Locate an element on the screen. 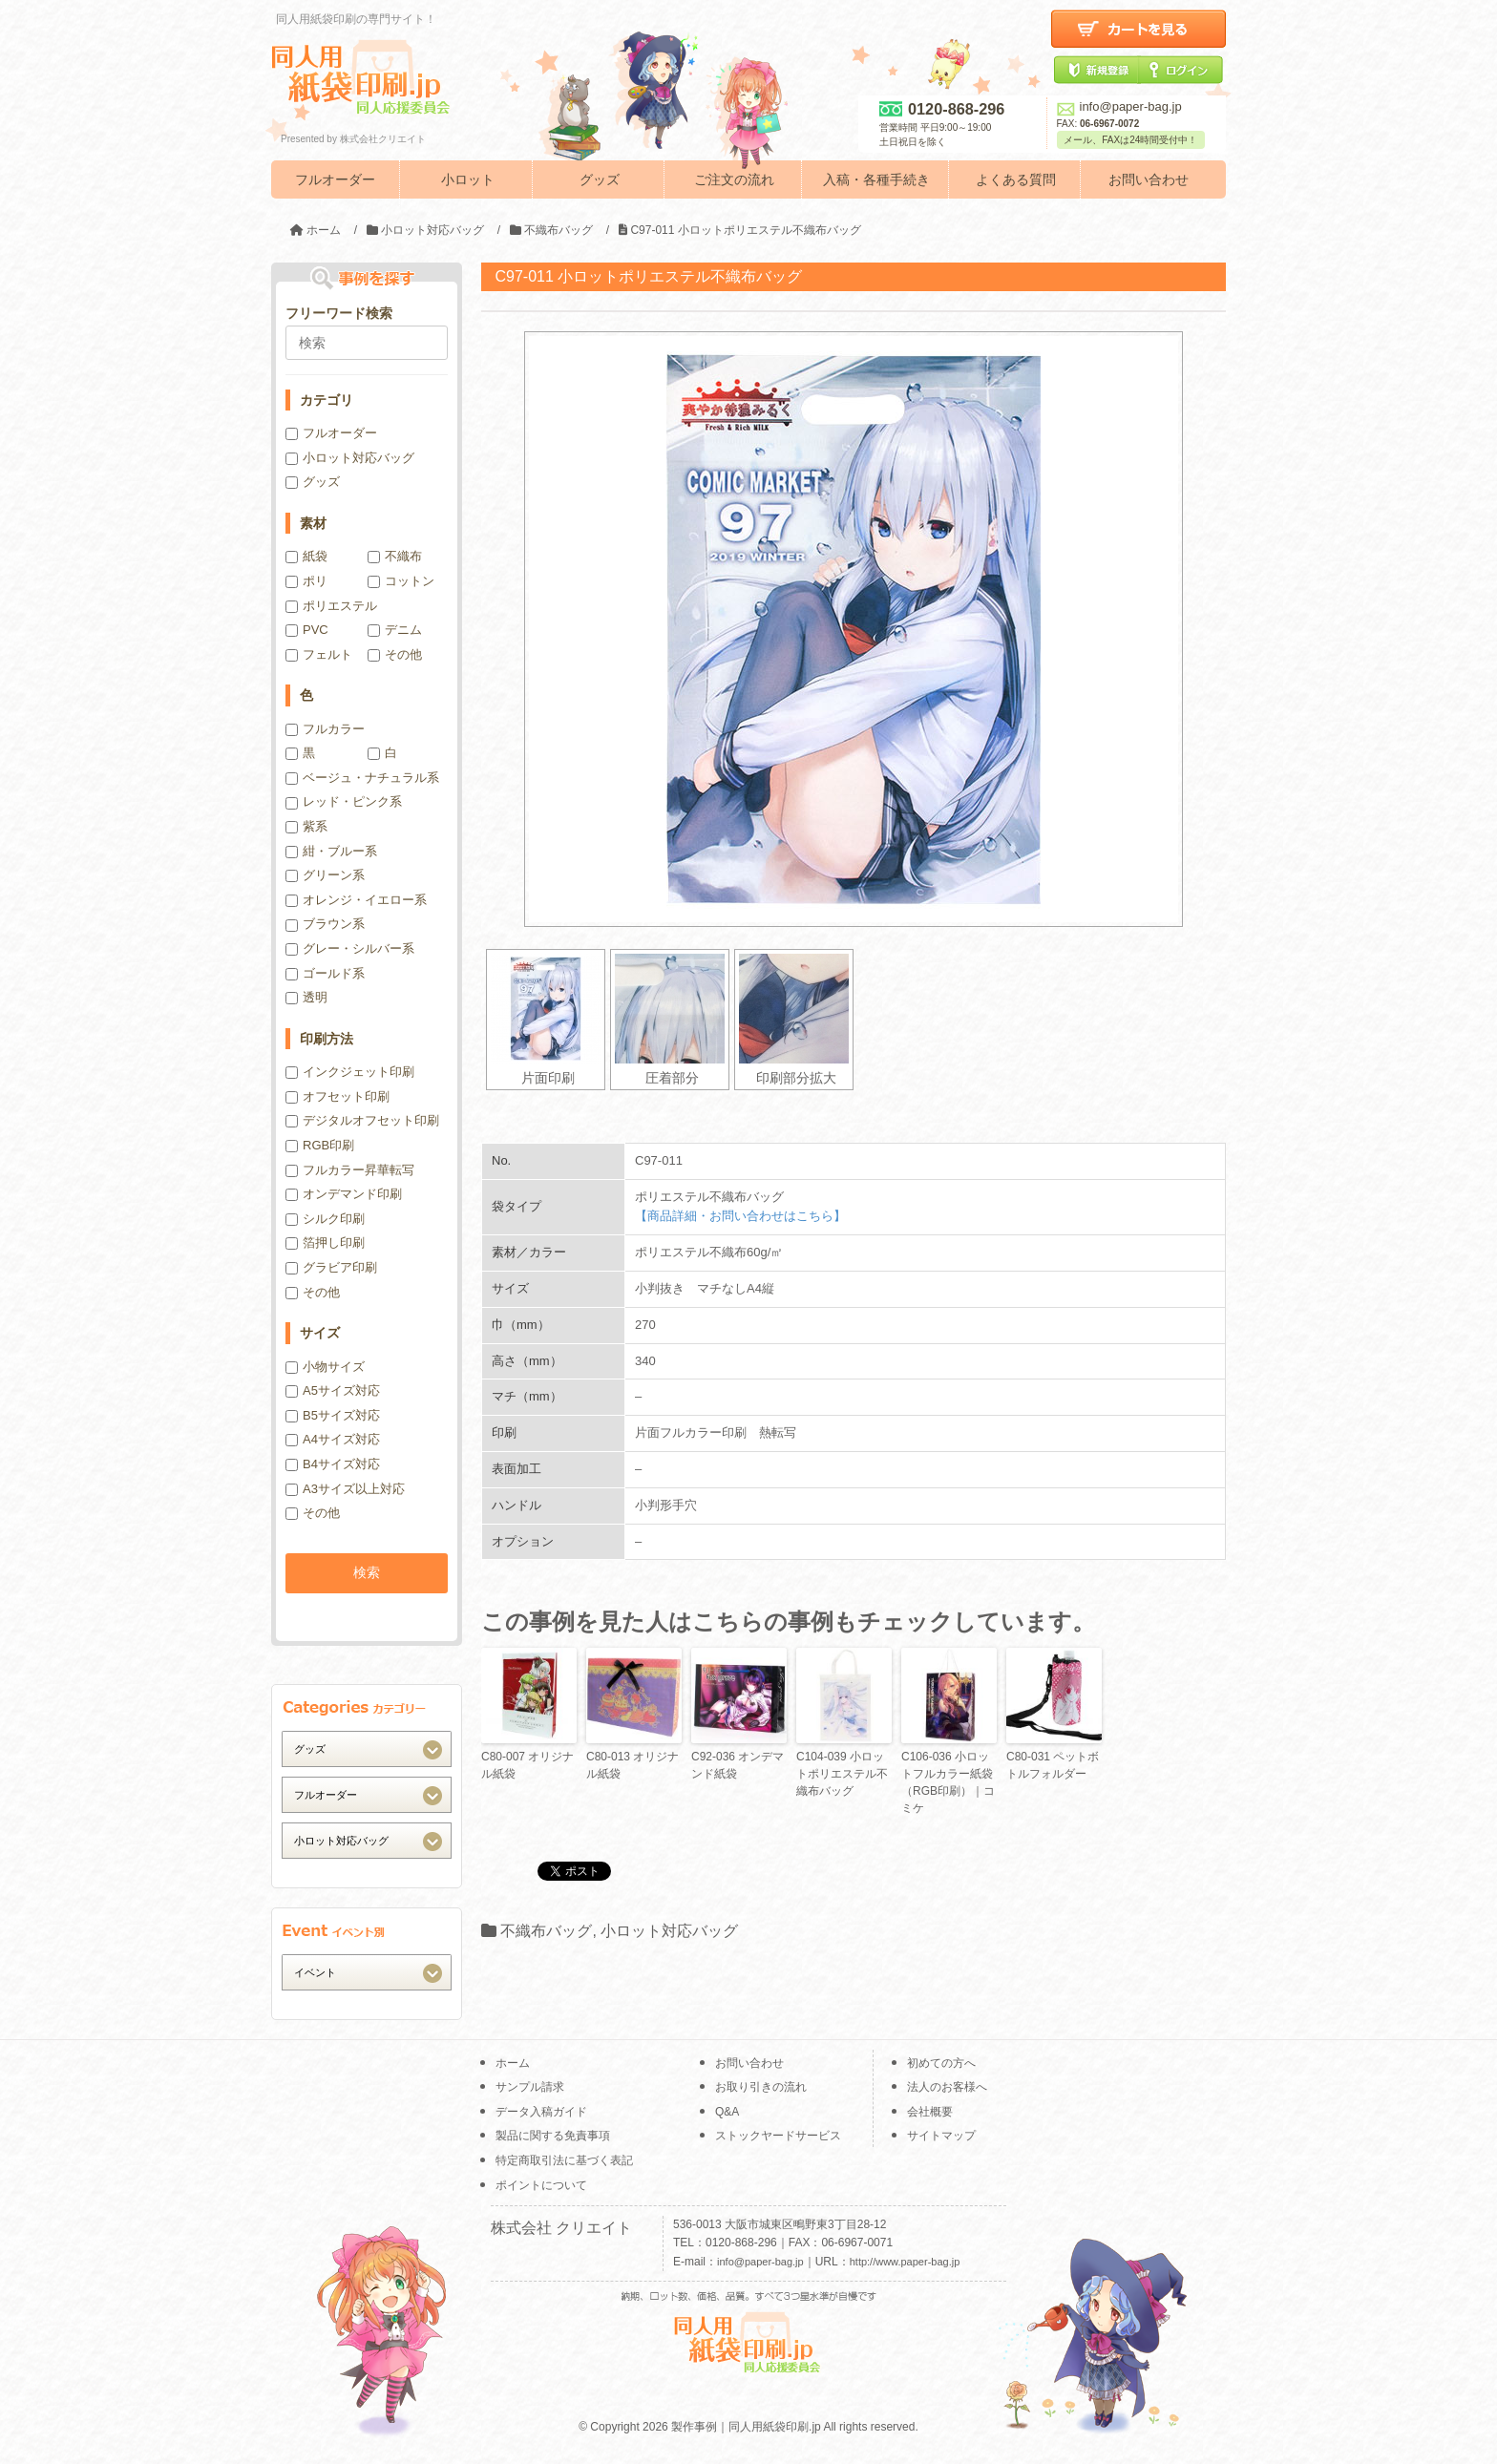  ブラウン系 is located at coordinates (325, 923).